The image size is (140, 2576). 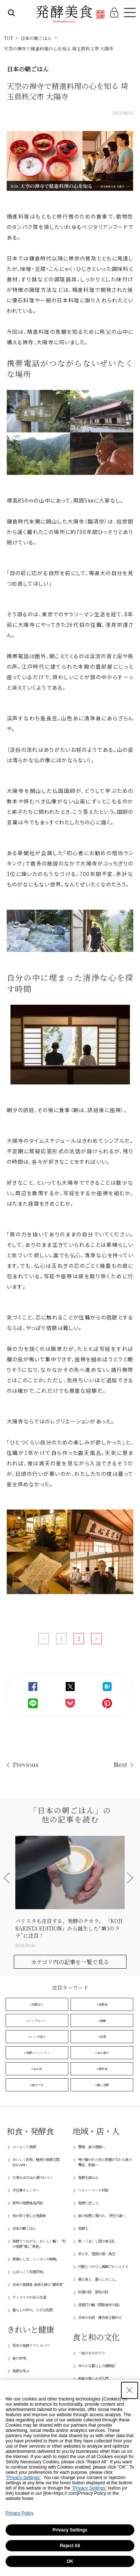 I want to click on 発酵を訪ねる, so click(x=88, y=2177).